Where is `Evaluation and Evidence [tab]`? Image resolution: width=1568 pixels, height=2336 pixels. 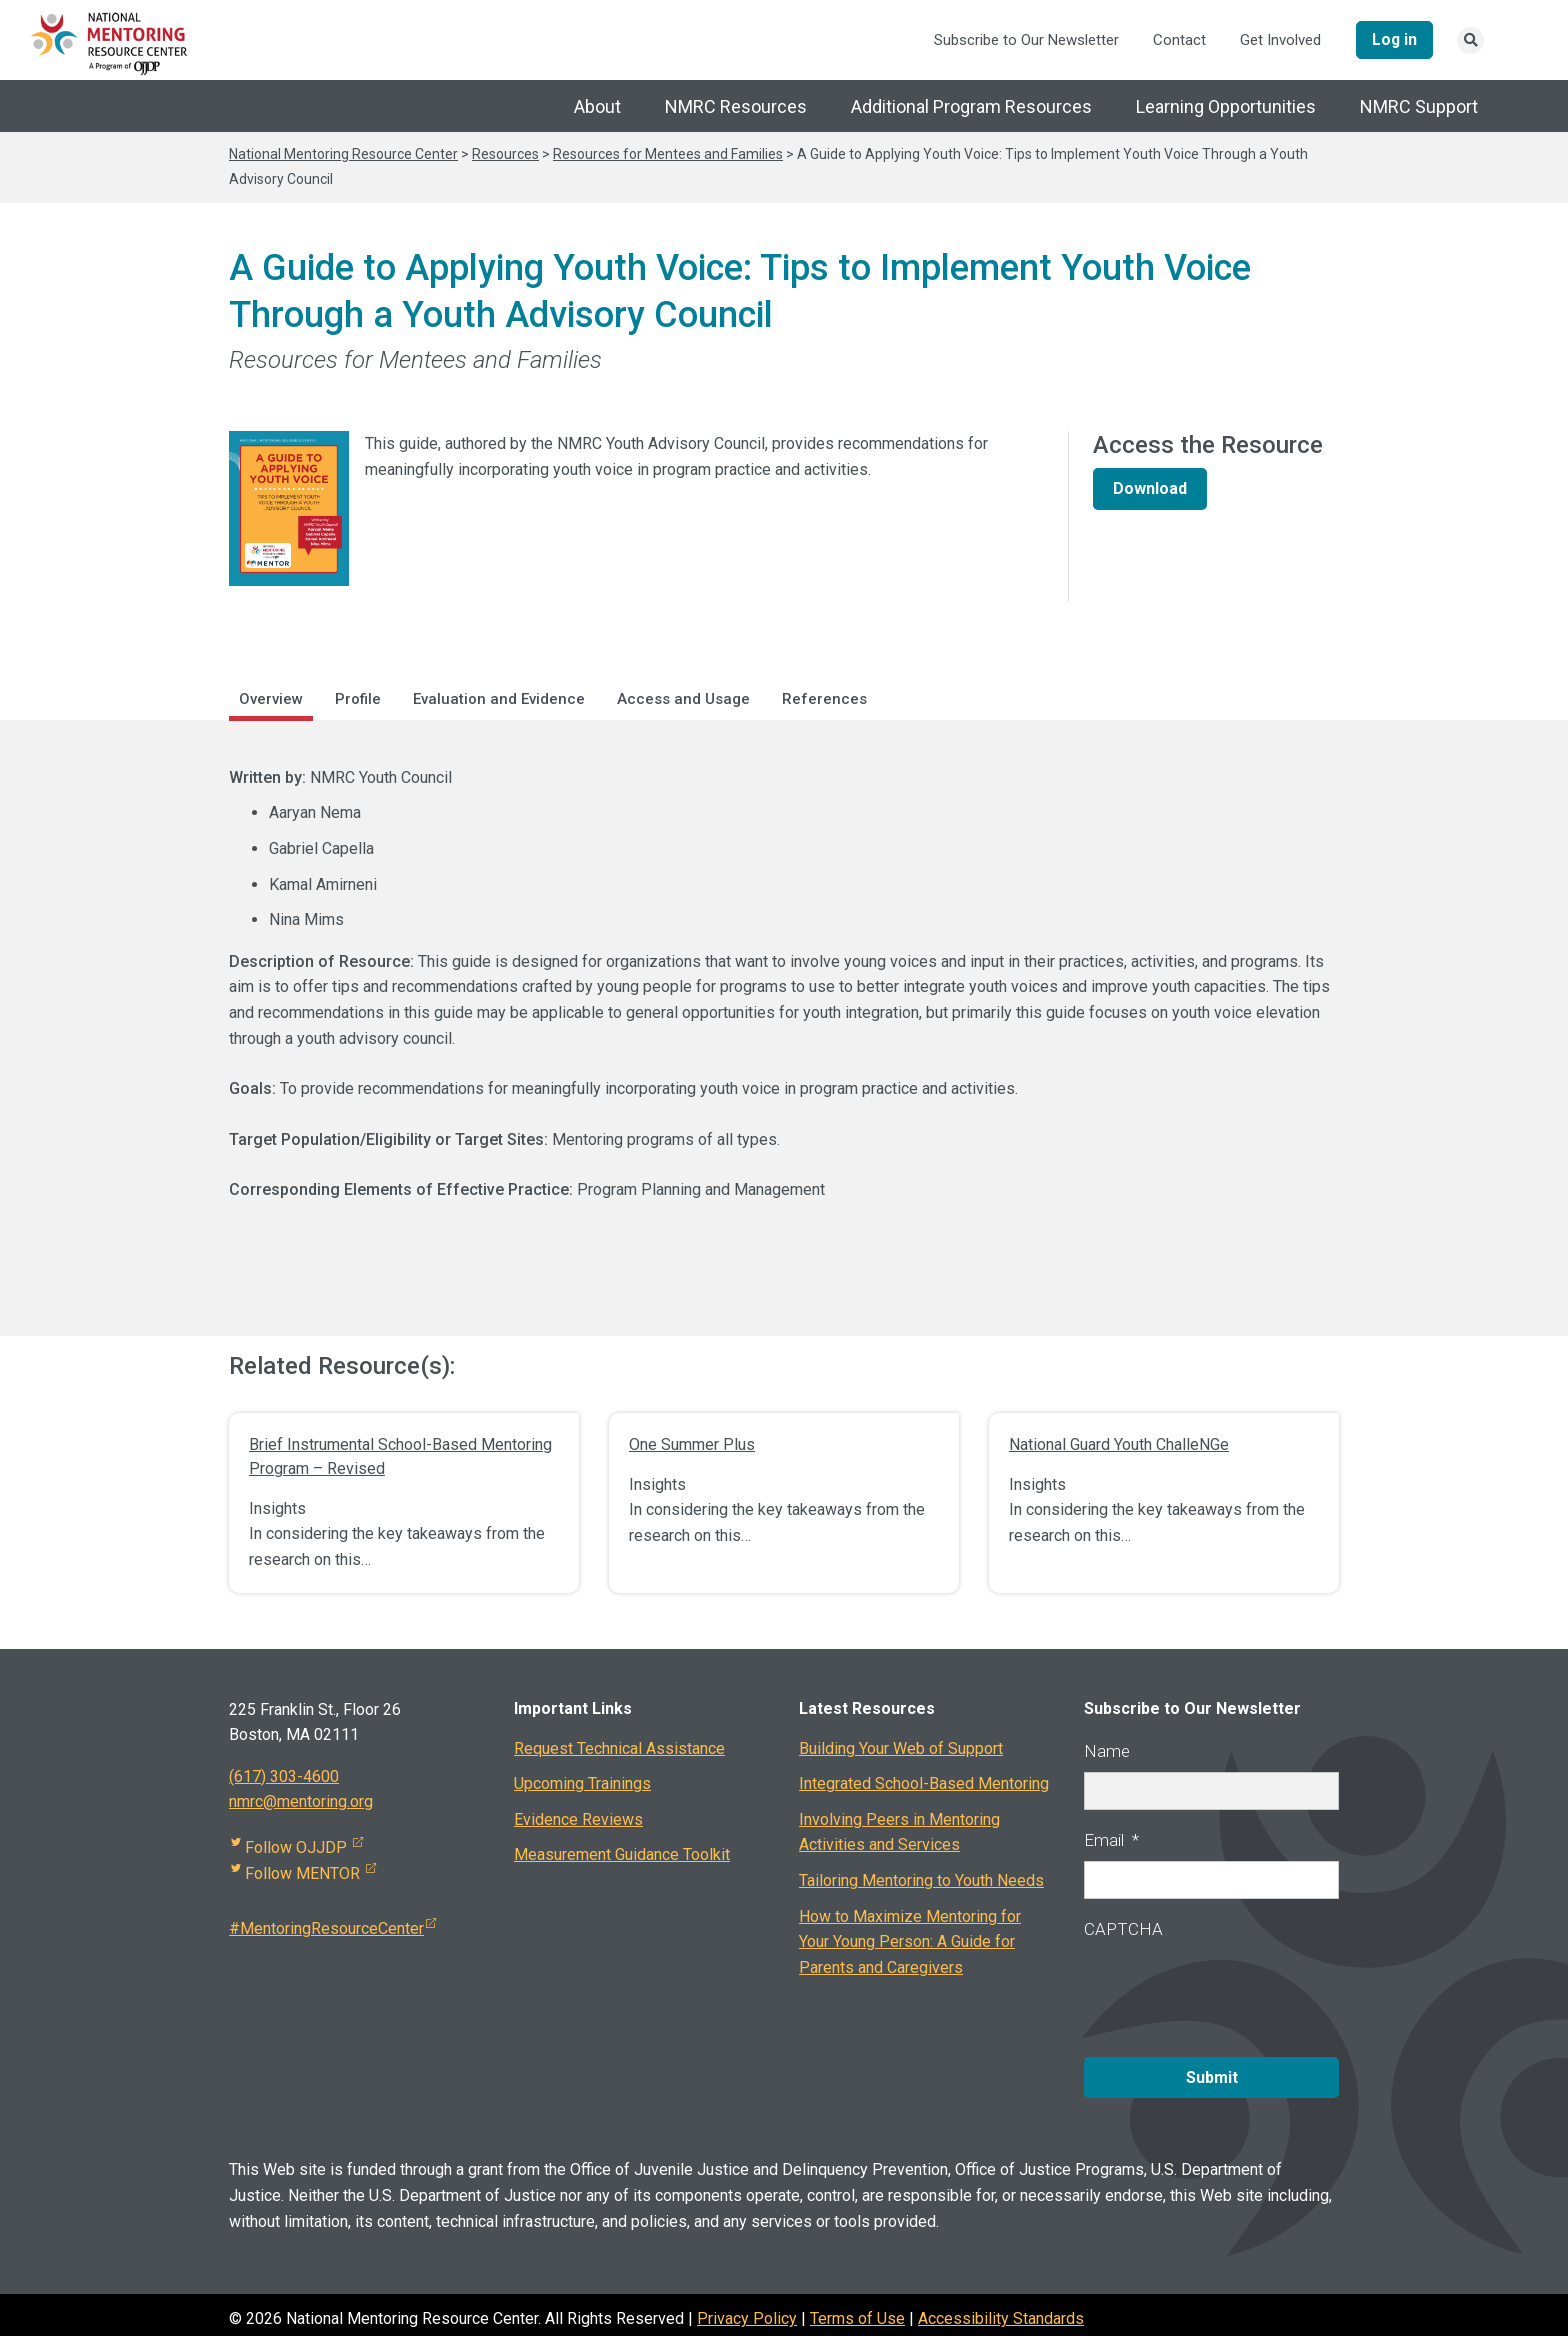 Evaluation and Evidence [tab] is located at coordinates (499, 700).